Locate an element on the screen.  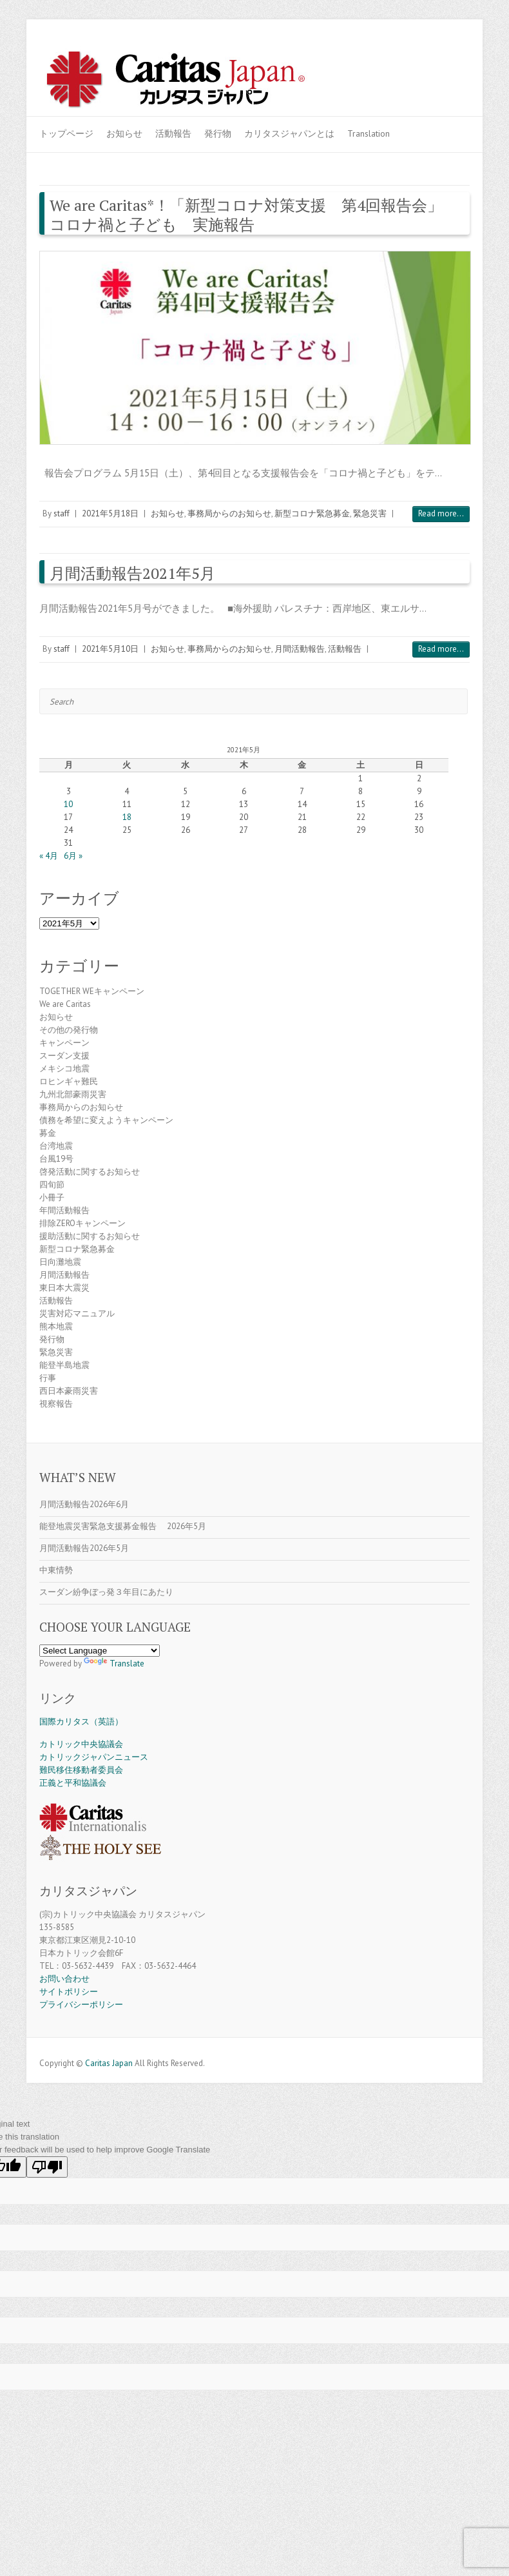
We are Caritas is located at coordinates (65, 1004).